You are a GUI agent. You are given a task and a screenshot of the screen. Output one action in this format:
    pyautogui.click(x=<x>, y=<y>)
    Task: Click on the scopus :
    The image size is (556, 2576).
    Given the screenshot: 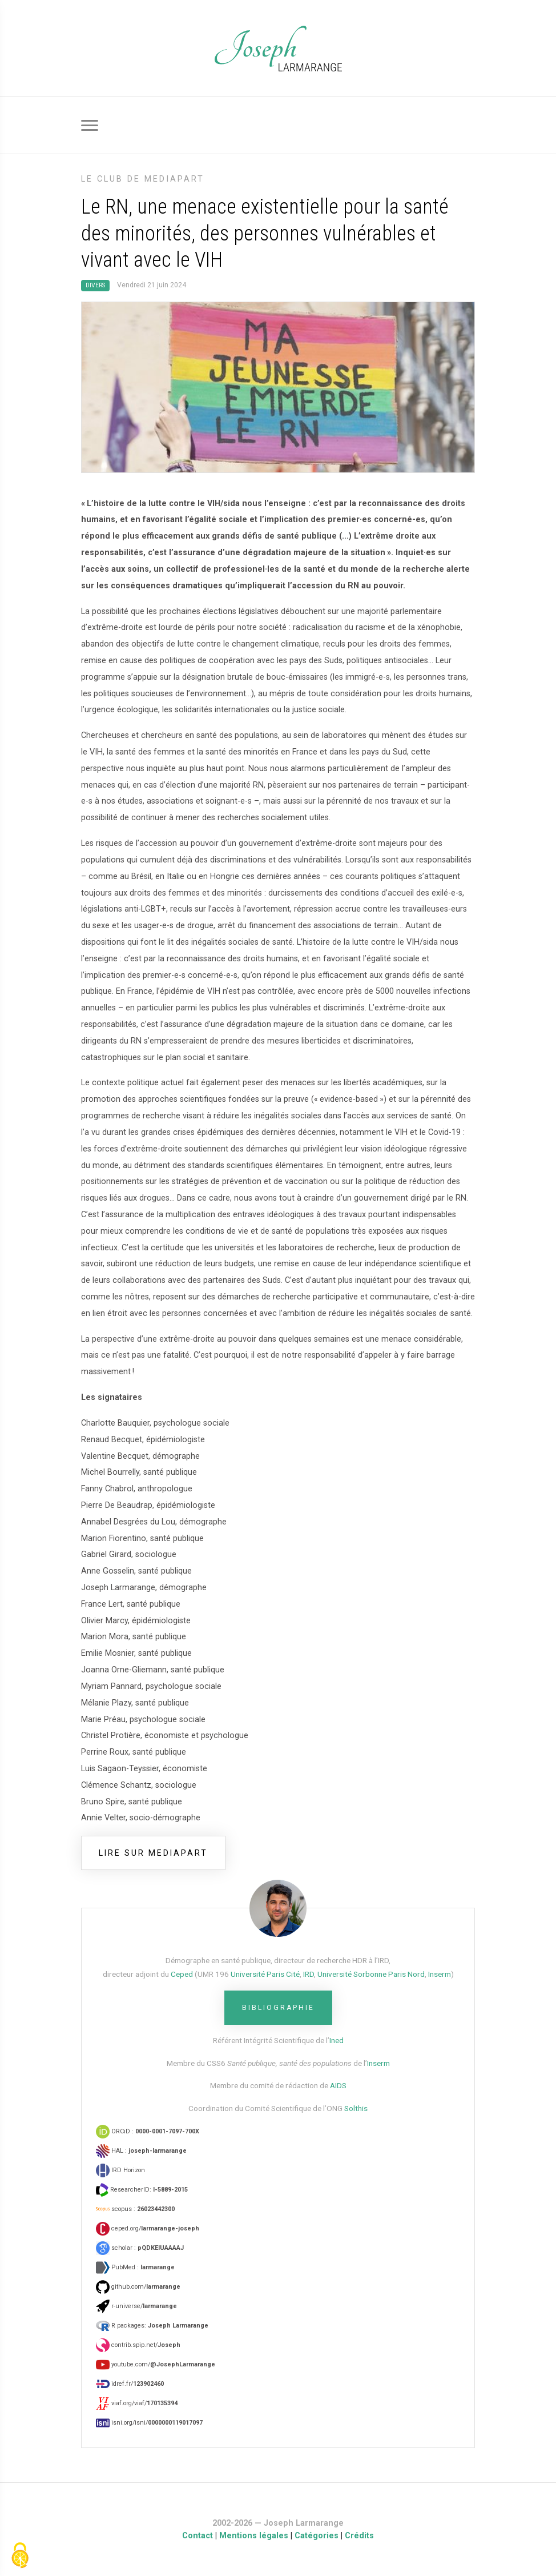 What is the action you would take?
    pyautogui.click(x=135, y=2209)
    